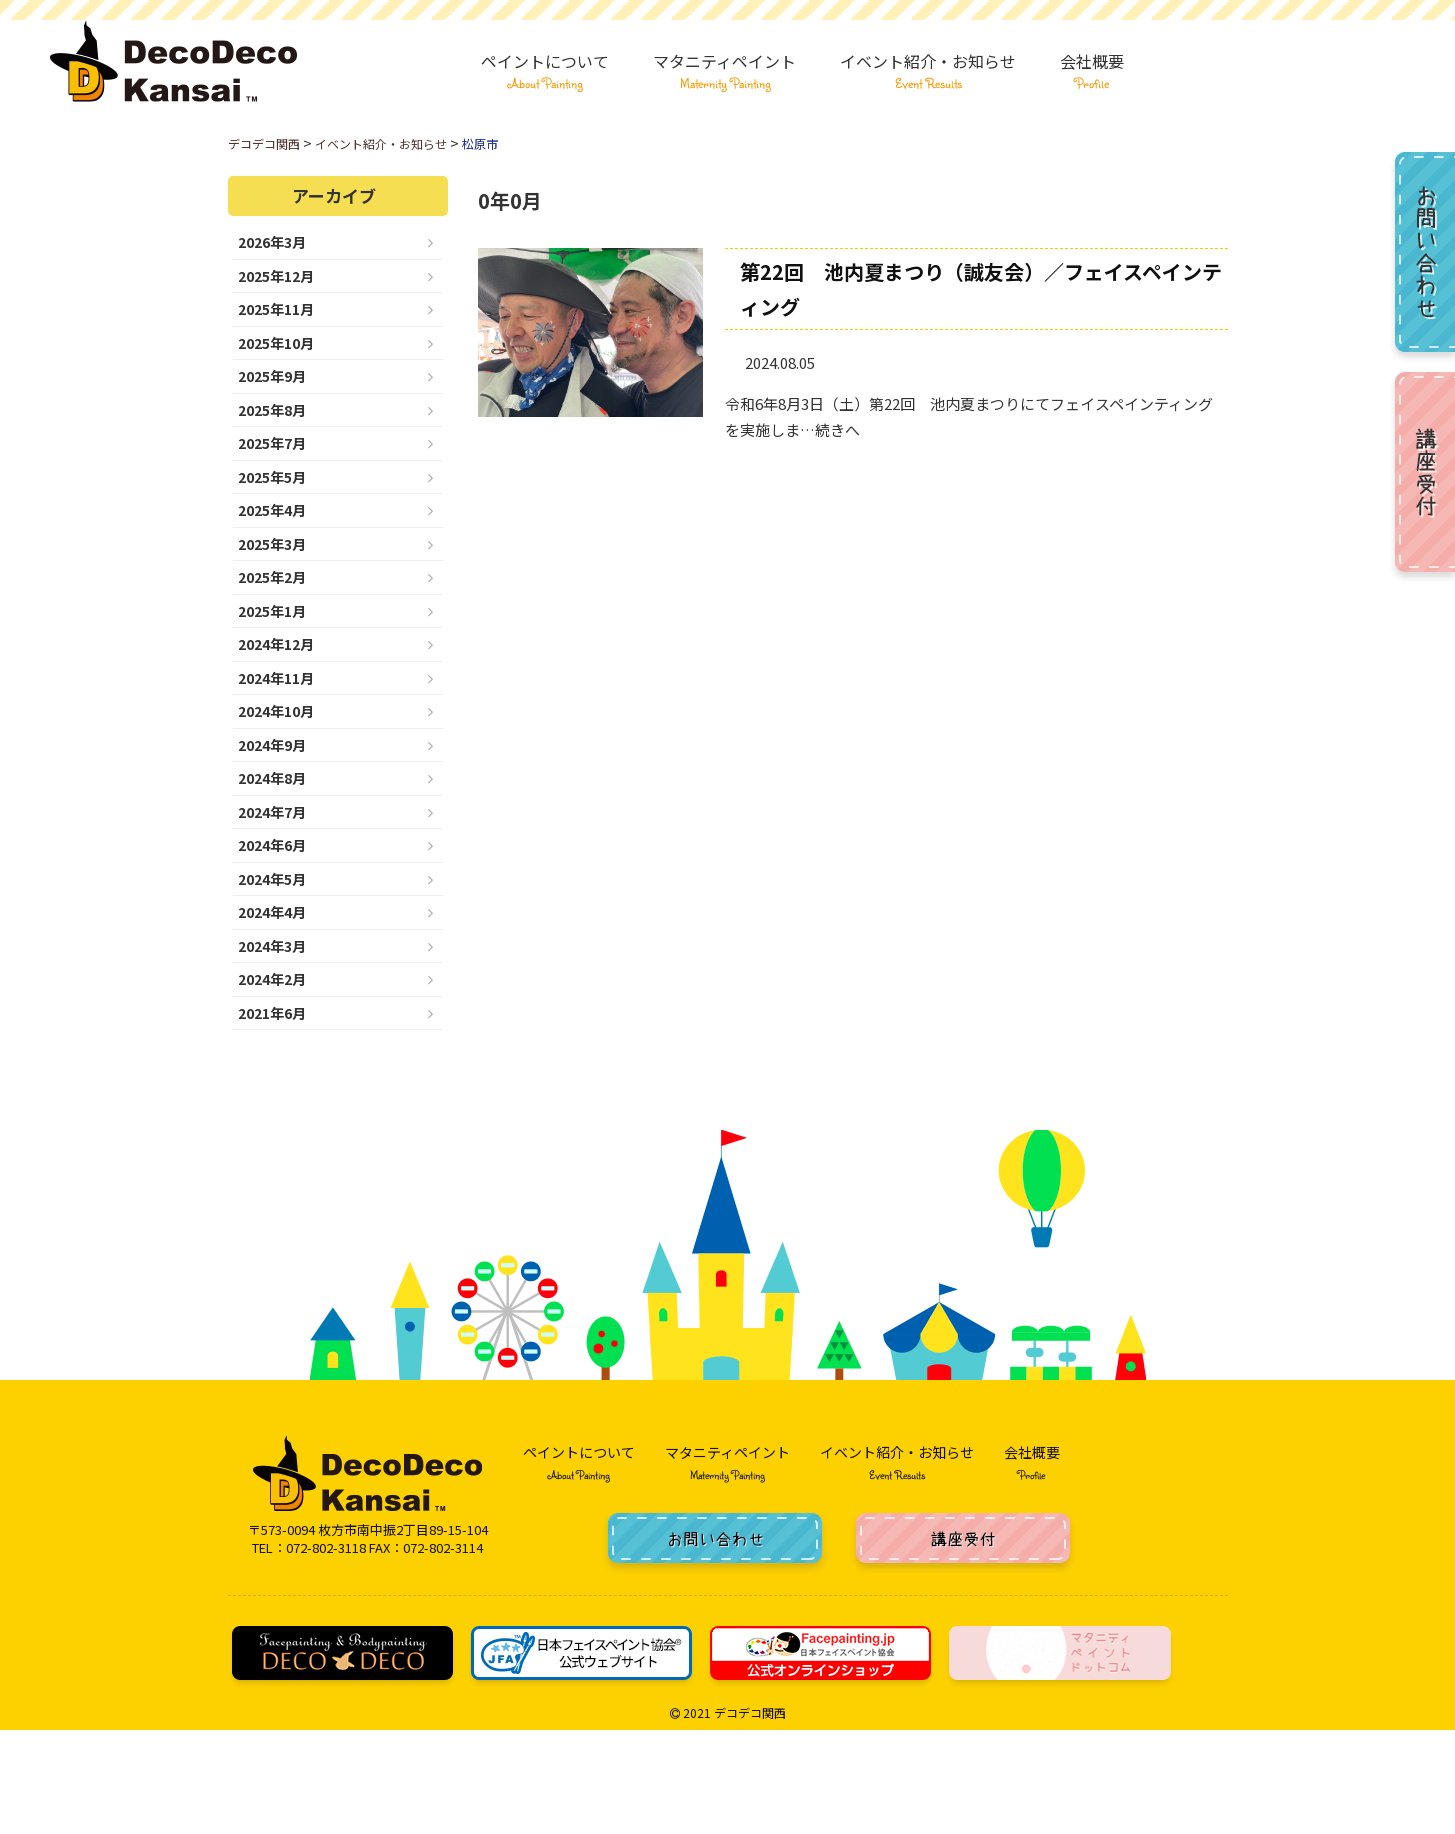 This screenshot has width=1455, height=1834. What do you see at coordinates (272, 410) in the screenshot?
I see `2025年8月` at bounding box center [272, 410].